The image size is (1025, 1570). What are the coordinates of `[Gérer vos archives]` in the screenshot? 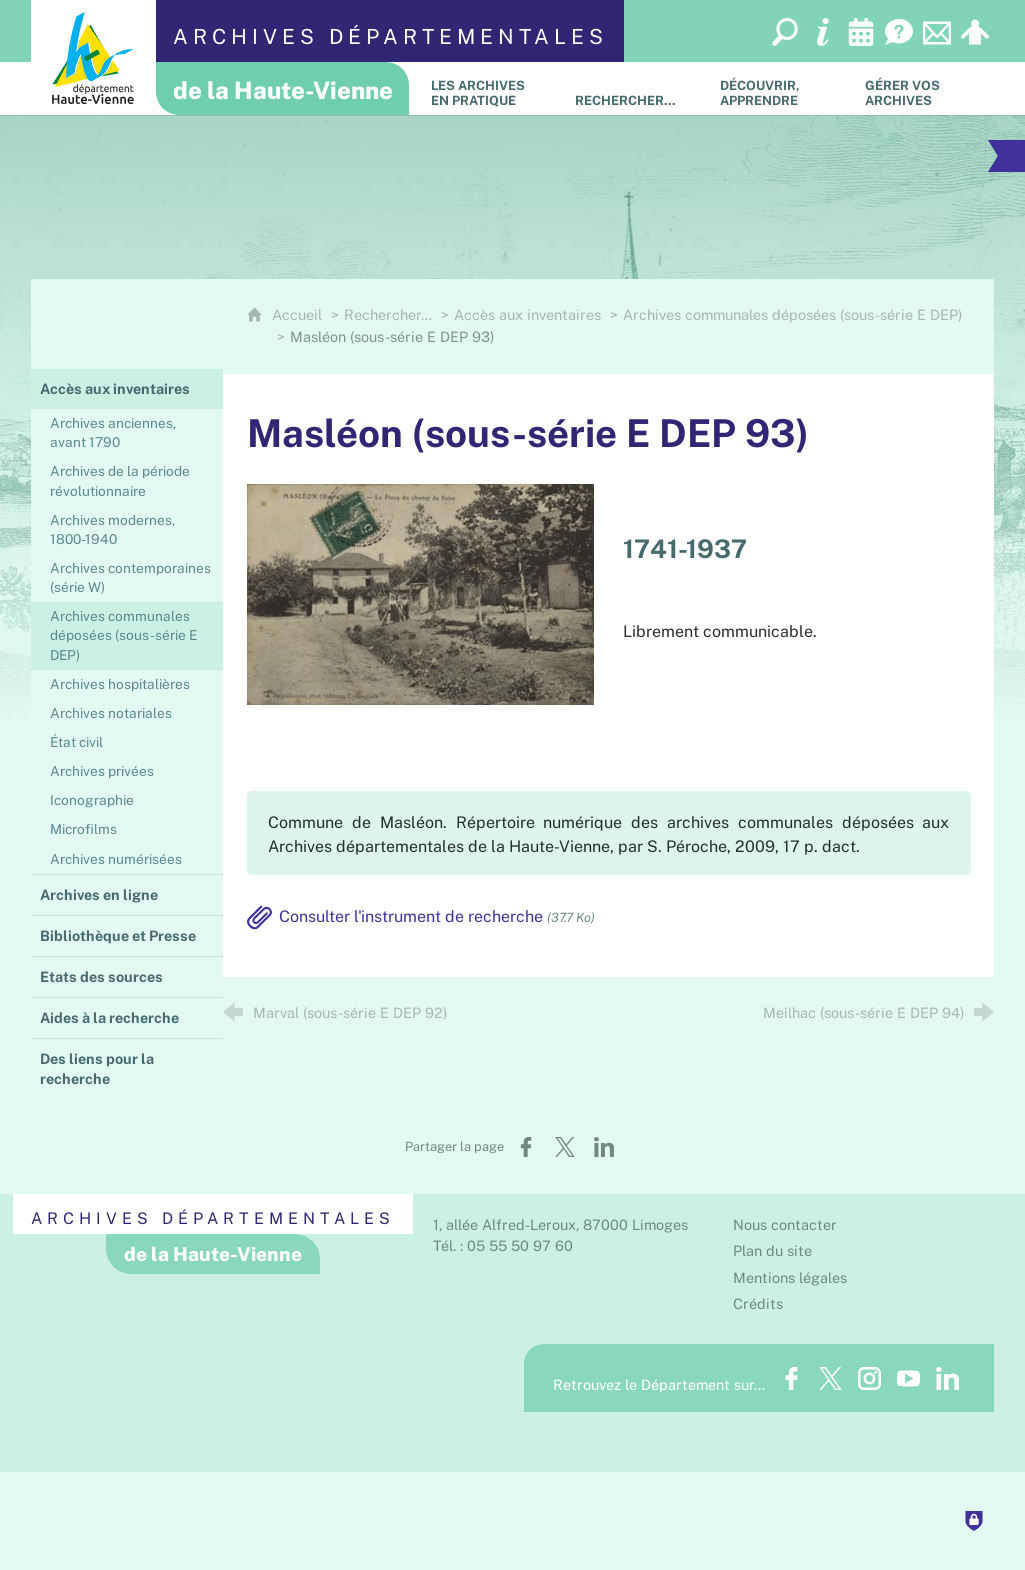 It's located at (922, 88).